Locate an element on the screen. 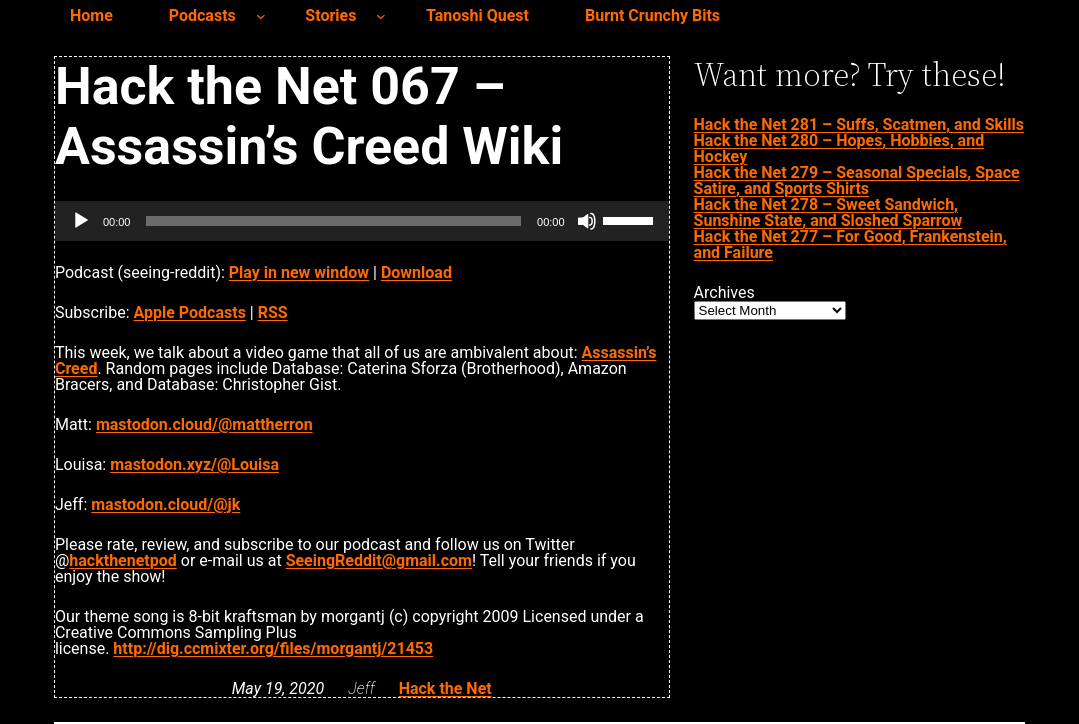 The width and height of the screenshot is (1079, 724). [Stories submenu] is located at coordinates (381, 16).